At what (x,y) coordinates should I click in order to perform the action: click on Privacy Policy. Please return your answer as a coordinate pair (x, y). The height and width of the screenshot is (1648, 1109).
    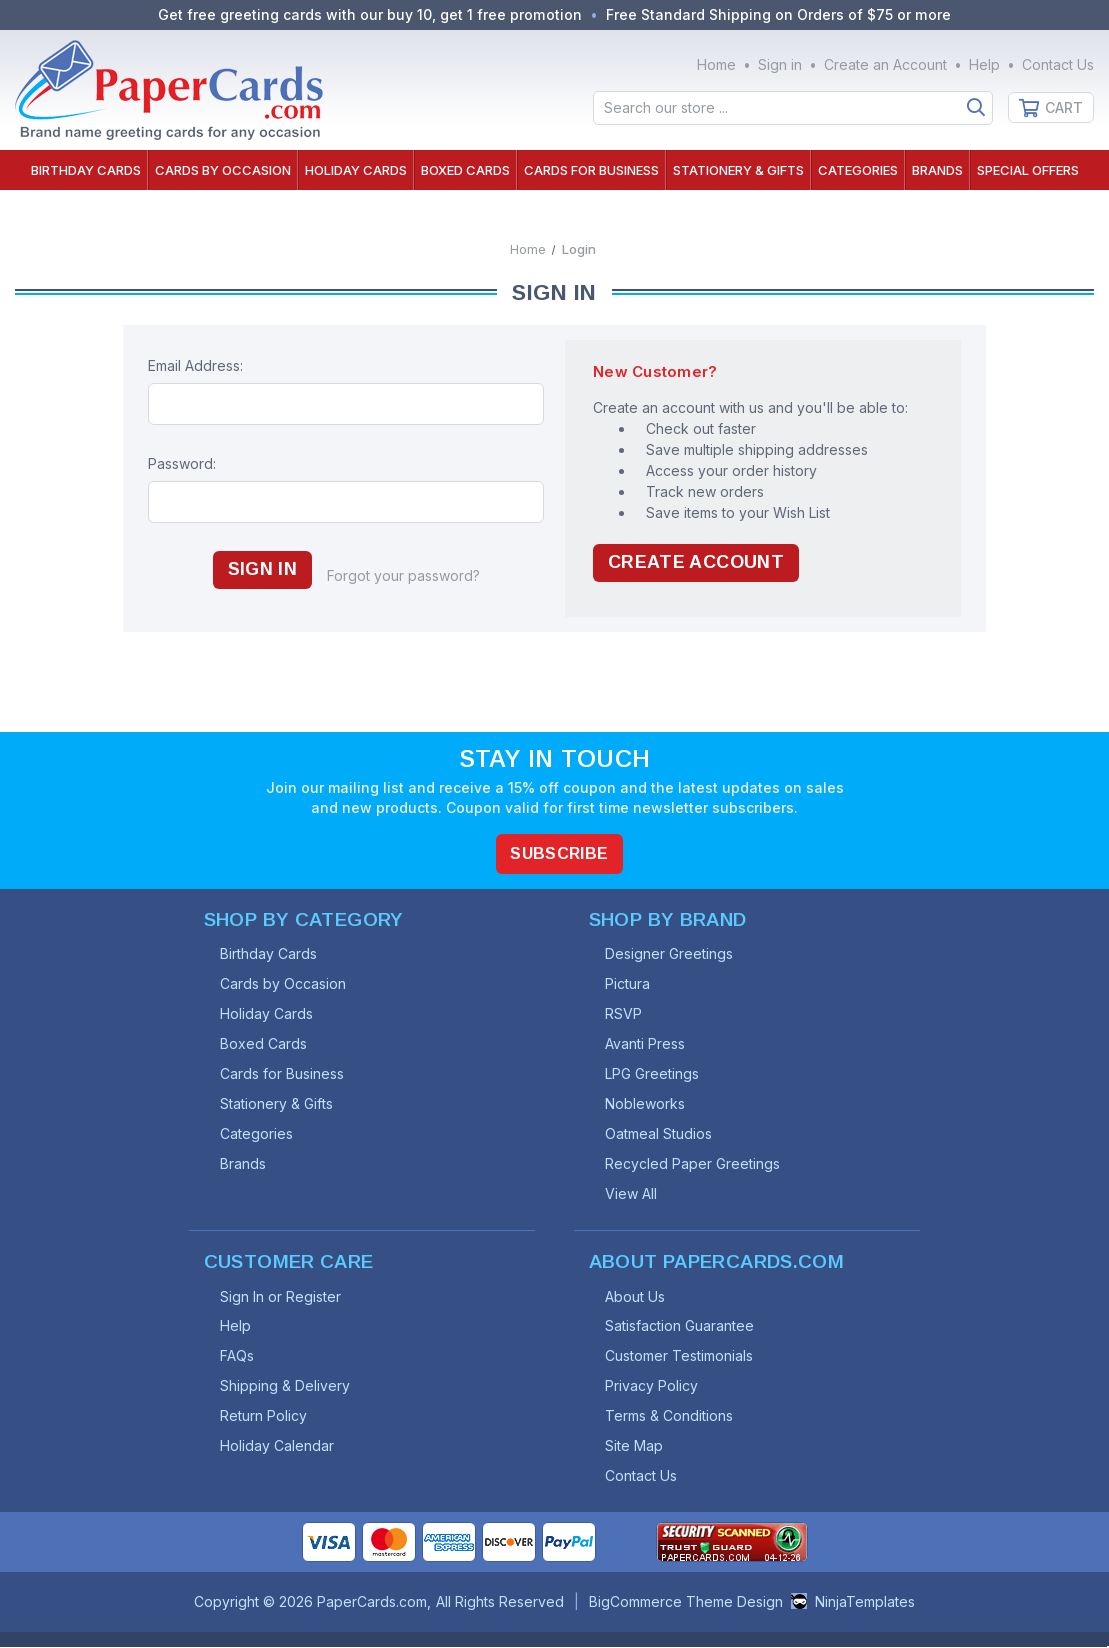
    Looking at the image, I should click on (652, 1386).